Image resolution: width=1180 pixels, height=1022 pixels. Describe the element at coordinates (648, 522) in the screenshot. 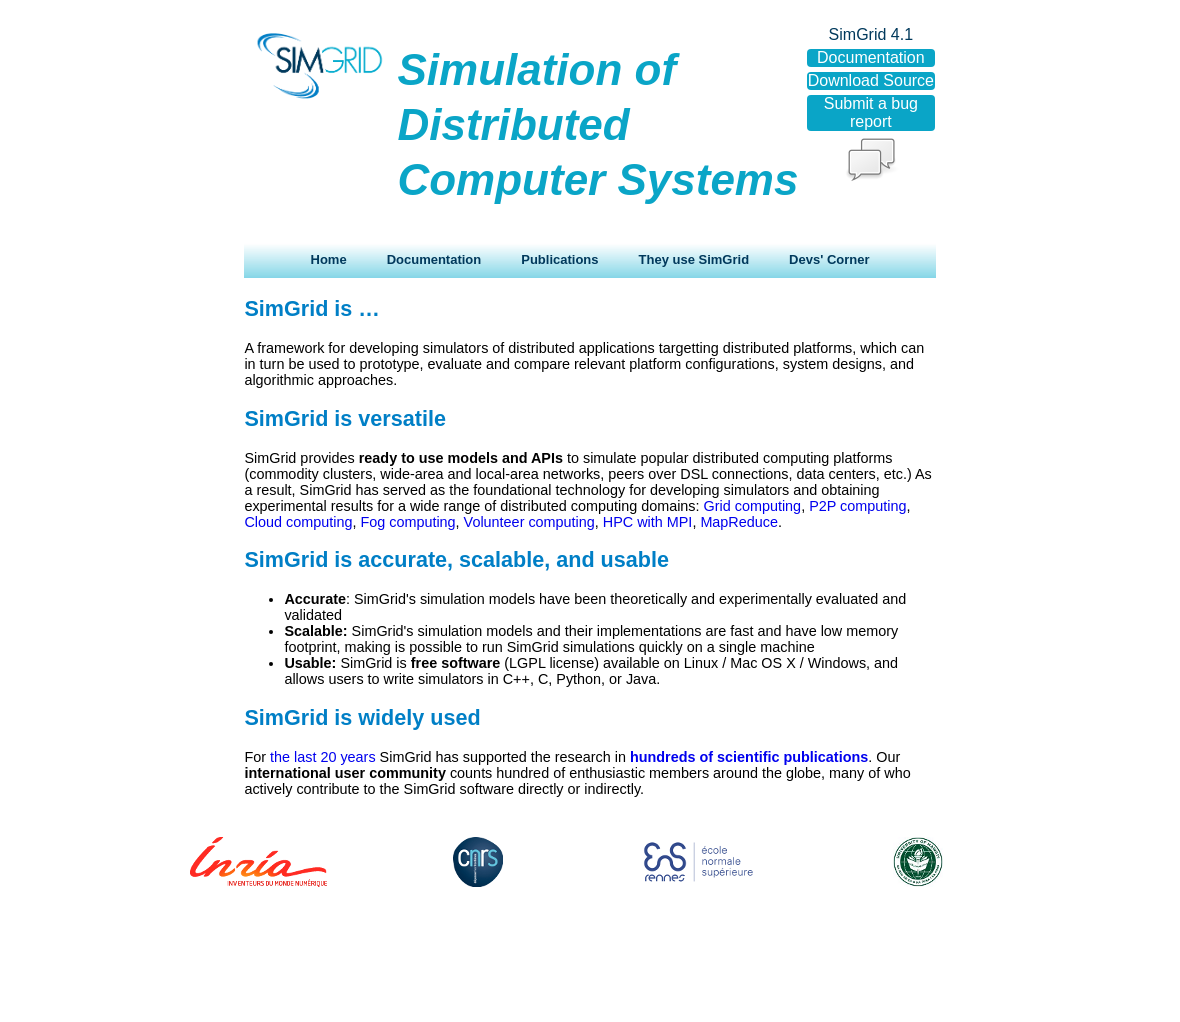

I see `HPC with MPI` at that location.